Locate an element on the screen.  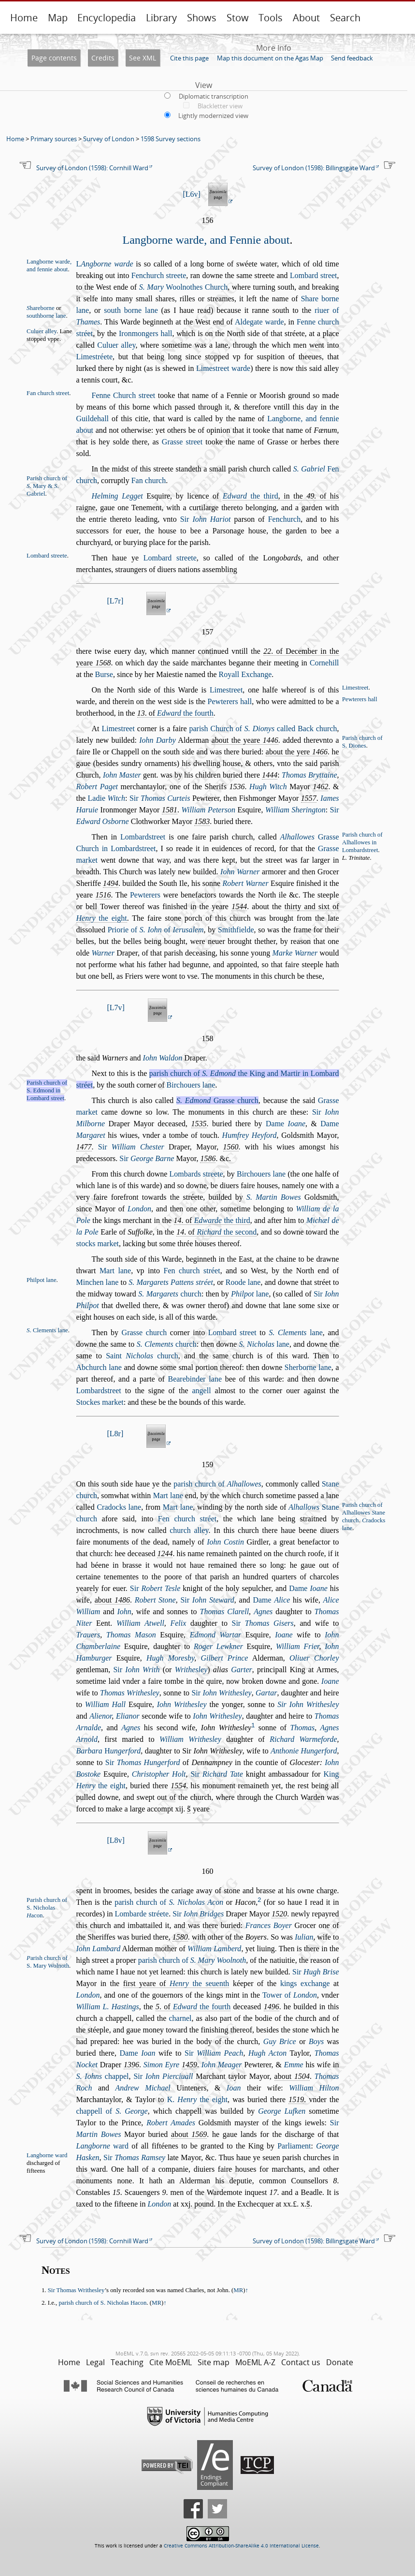
Thomas Maon is located at coordinates (131, 1635).